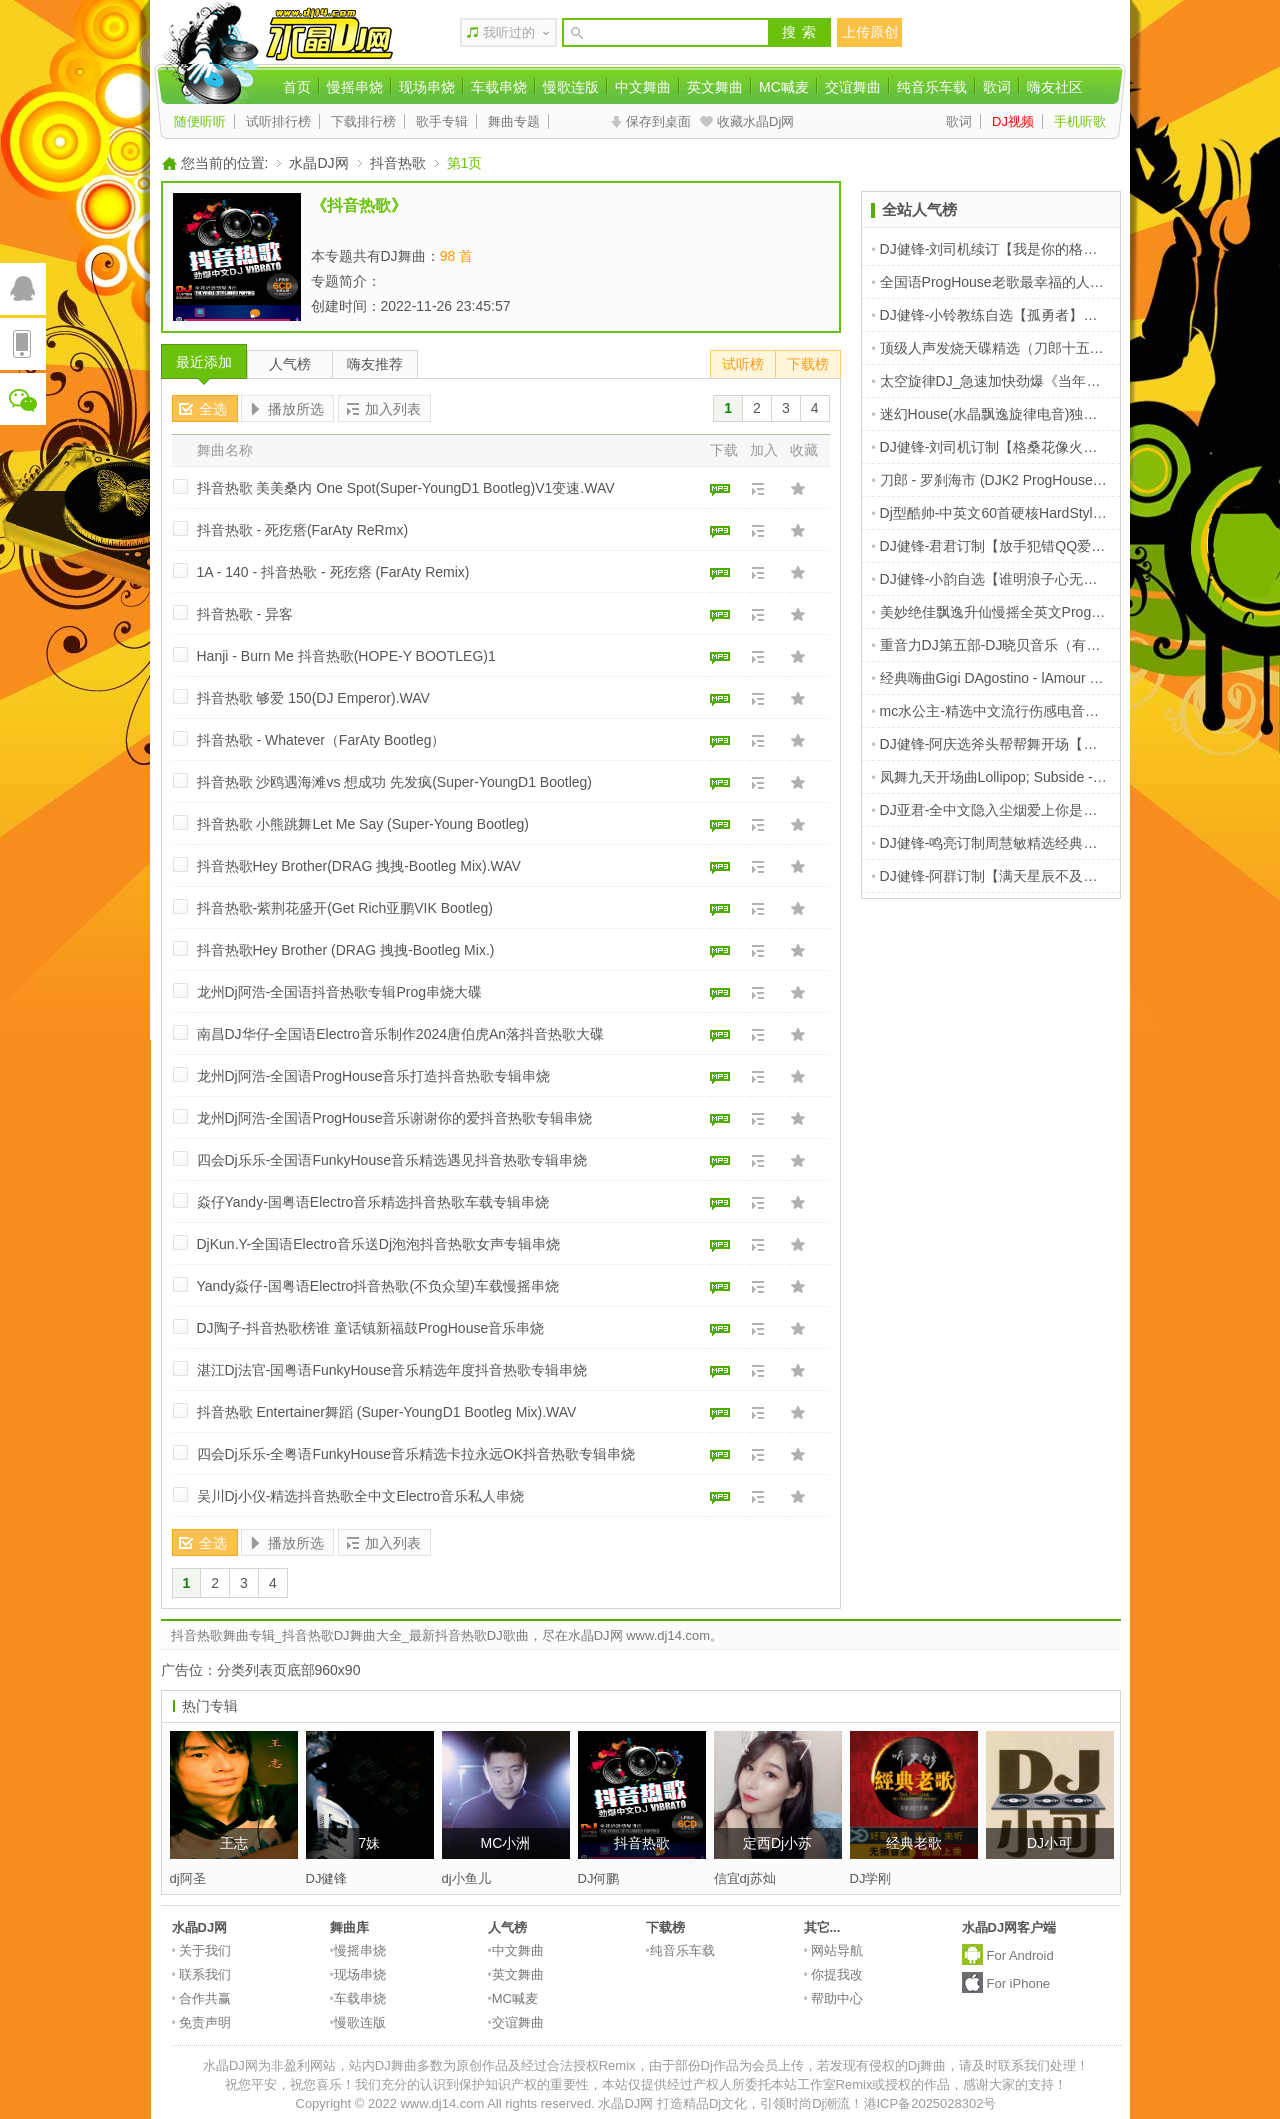  Describe the element at coordinates (715, 87) in the screenshot. I see `英文舞曲` at that location.